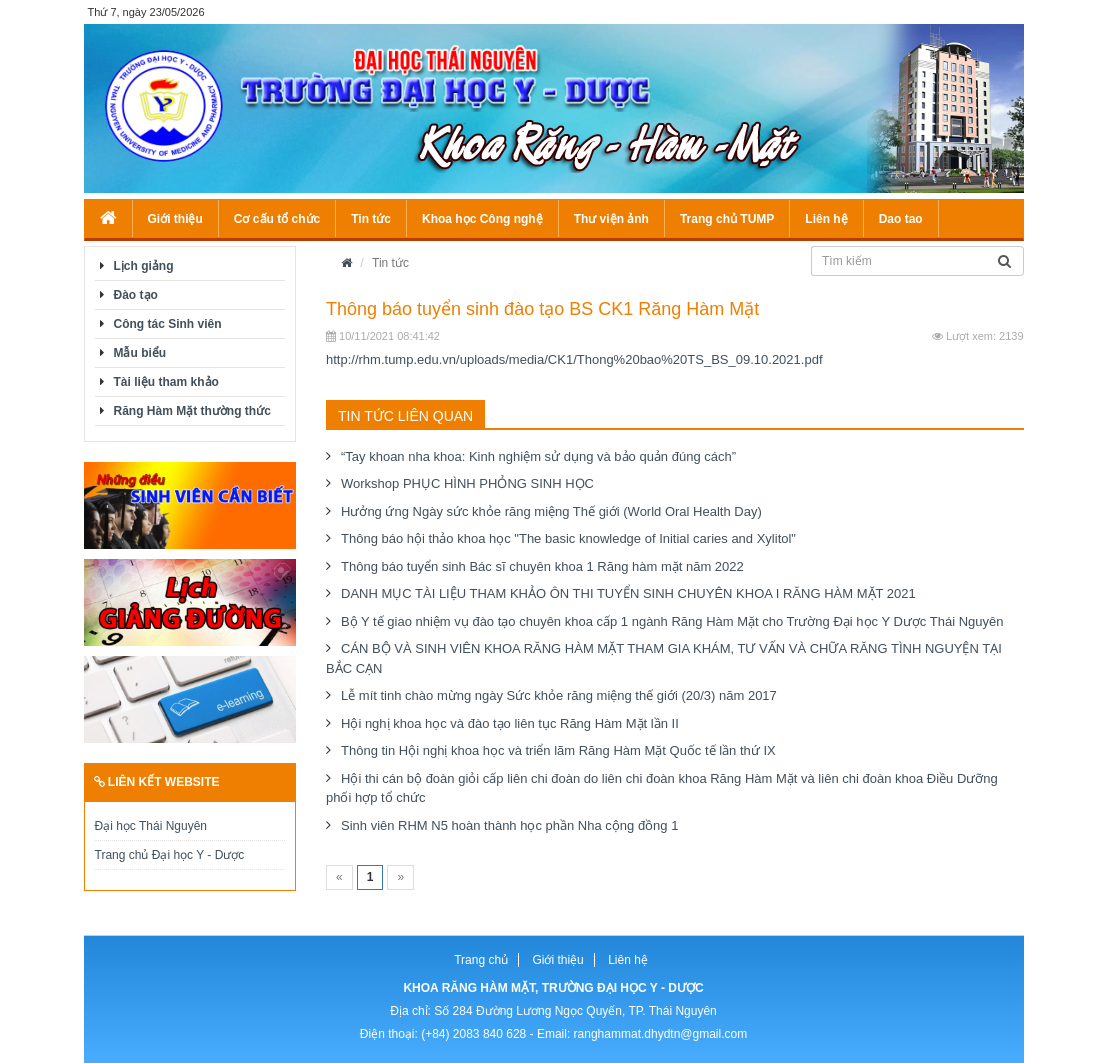  I want to click on Sinh viên RHM N5 hoàn thành học phần Nha cộng đồng 1, so click(509, 825).